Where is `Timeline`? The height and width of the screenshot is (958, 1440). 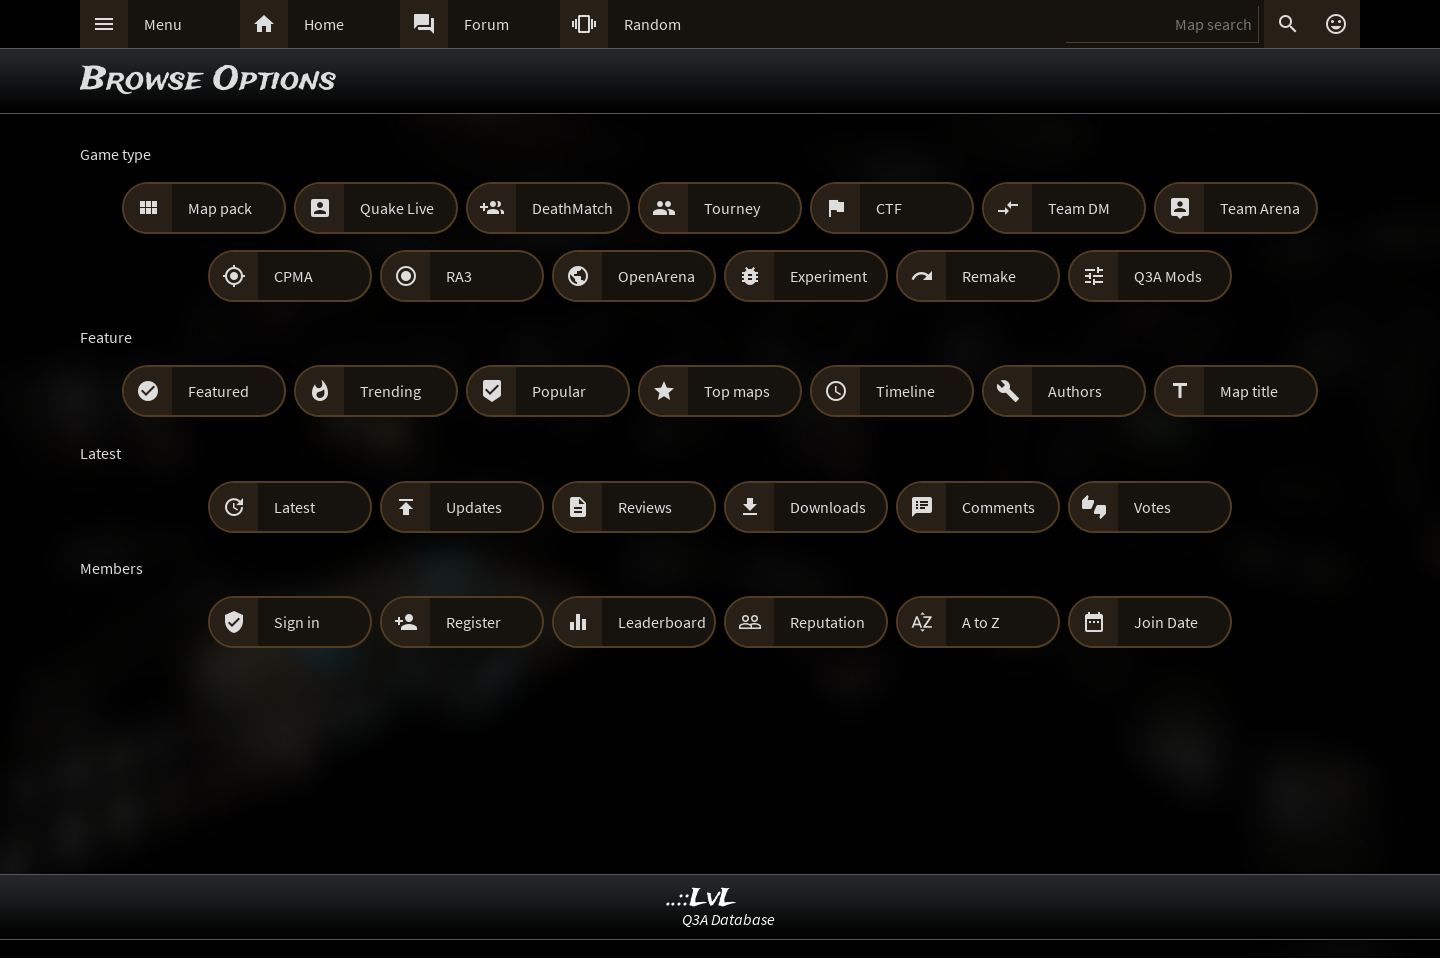 Timeline is located at coordinates (905, 391).